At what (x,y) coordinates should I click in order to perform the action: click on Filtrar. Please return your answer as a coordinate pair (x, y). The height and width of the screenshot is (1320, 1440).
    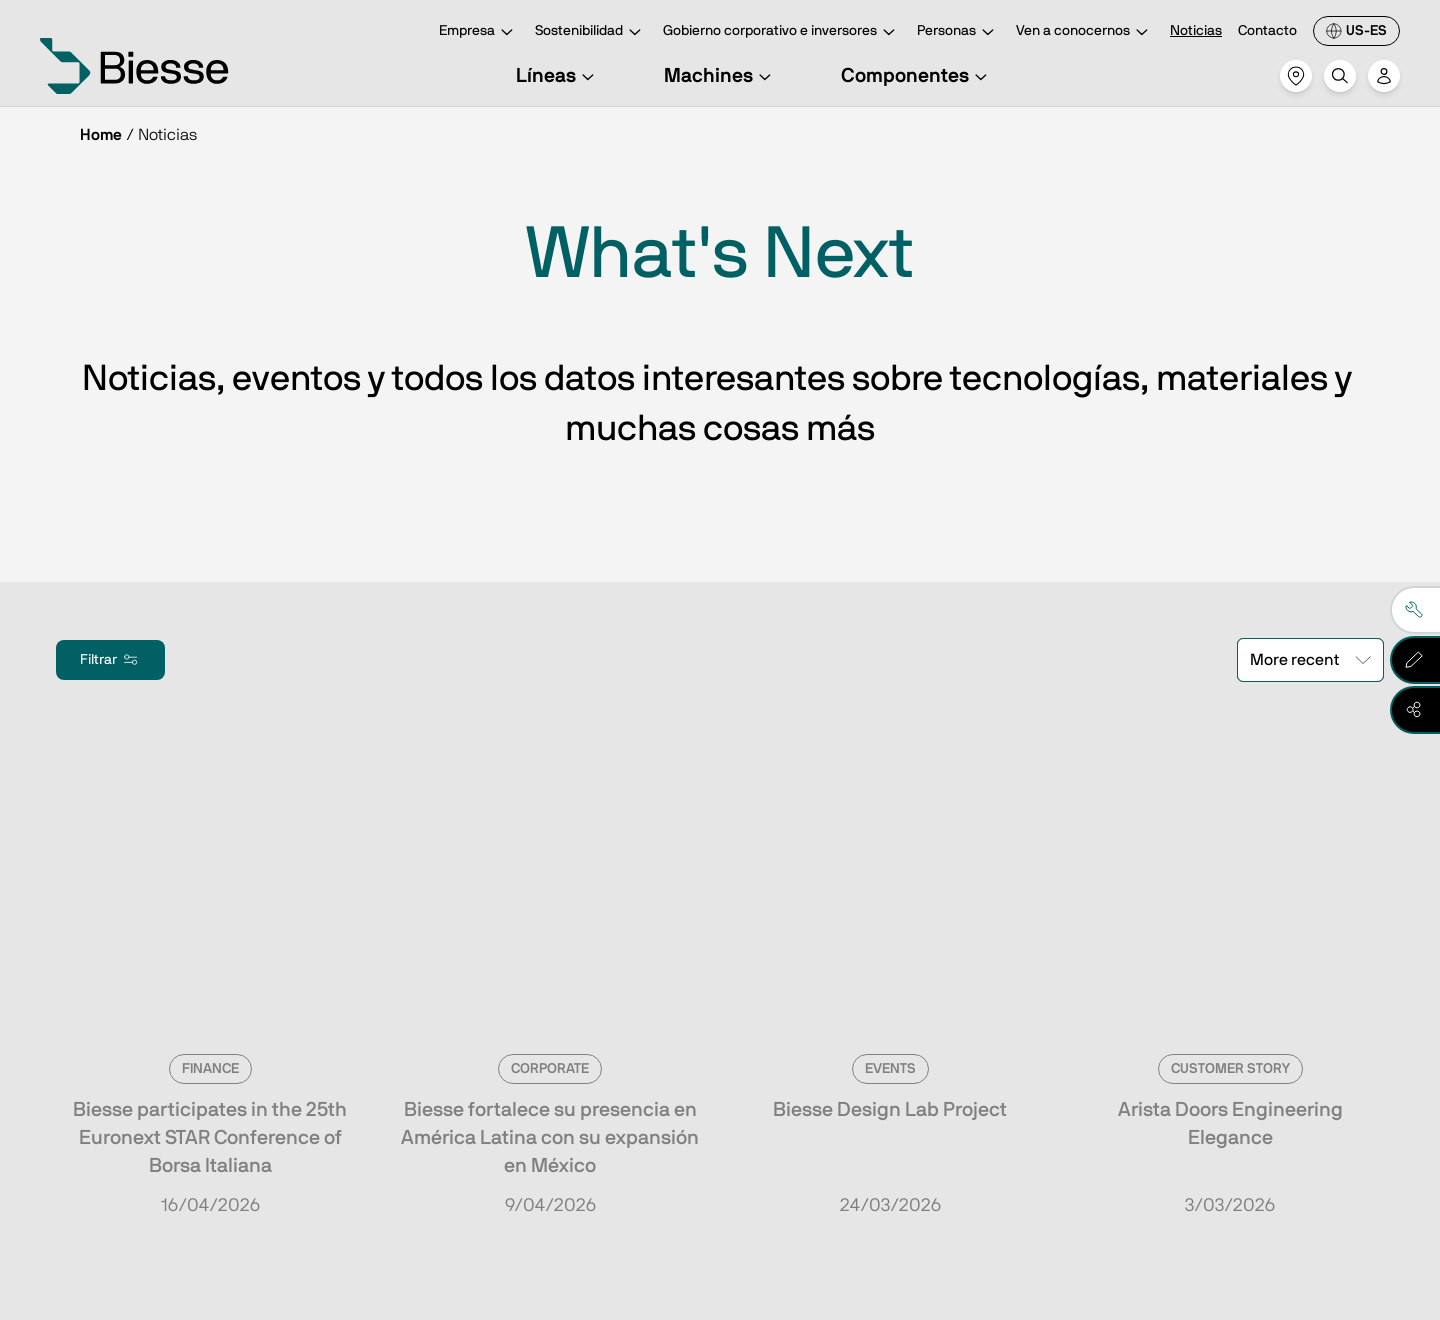
    Looking at the image, I should click on (110, 660).